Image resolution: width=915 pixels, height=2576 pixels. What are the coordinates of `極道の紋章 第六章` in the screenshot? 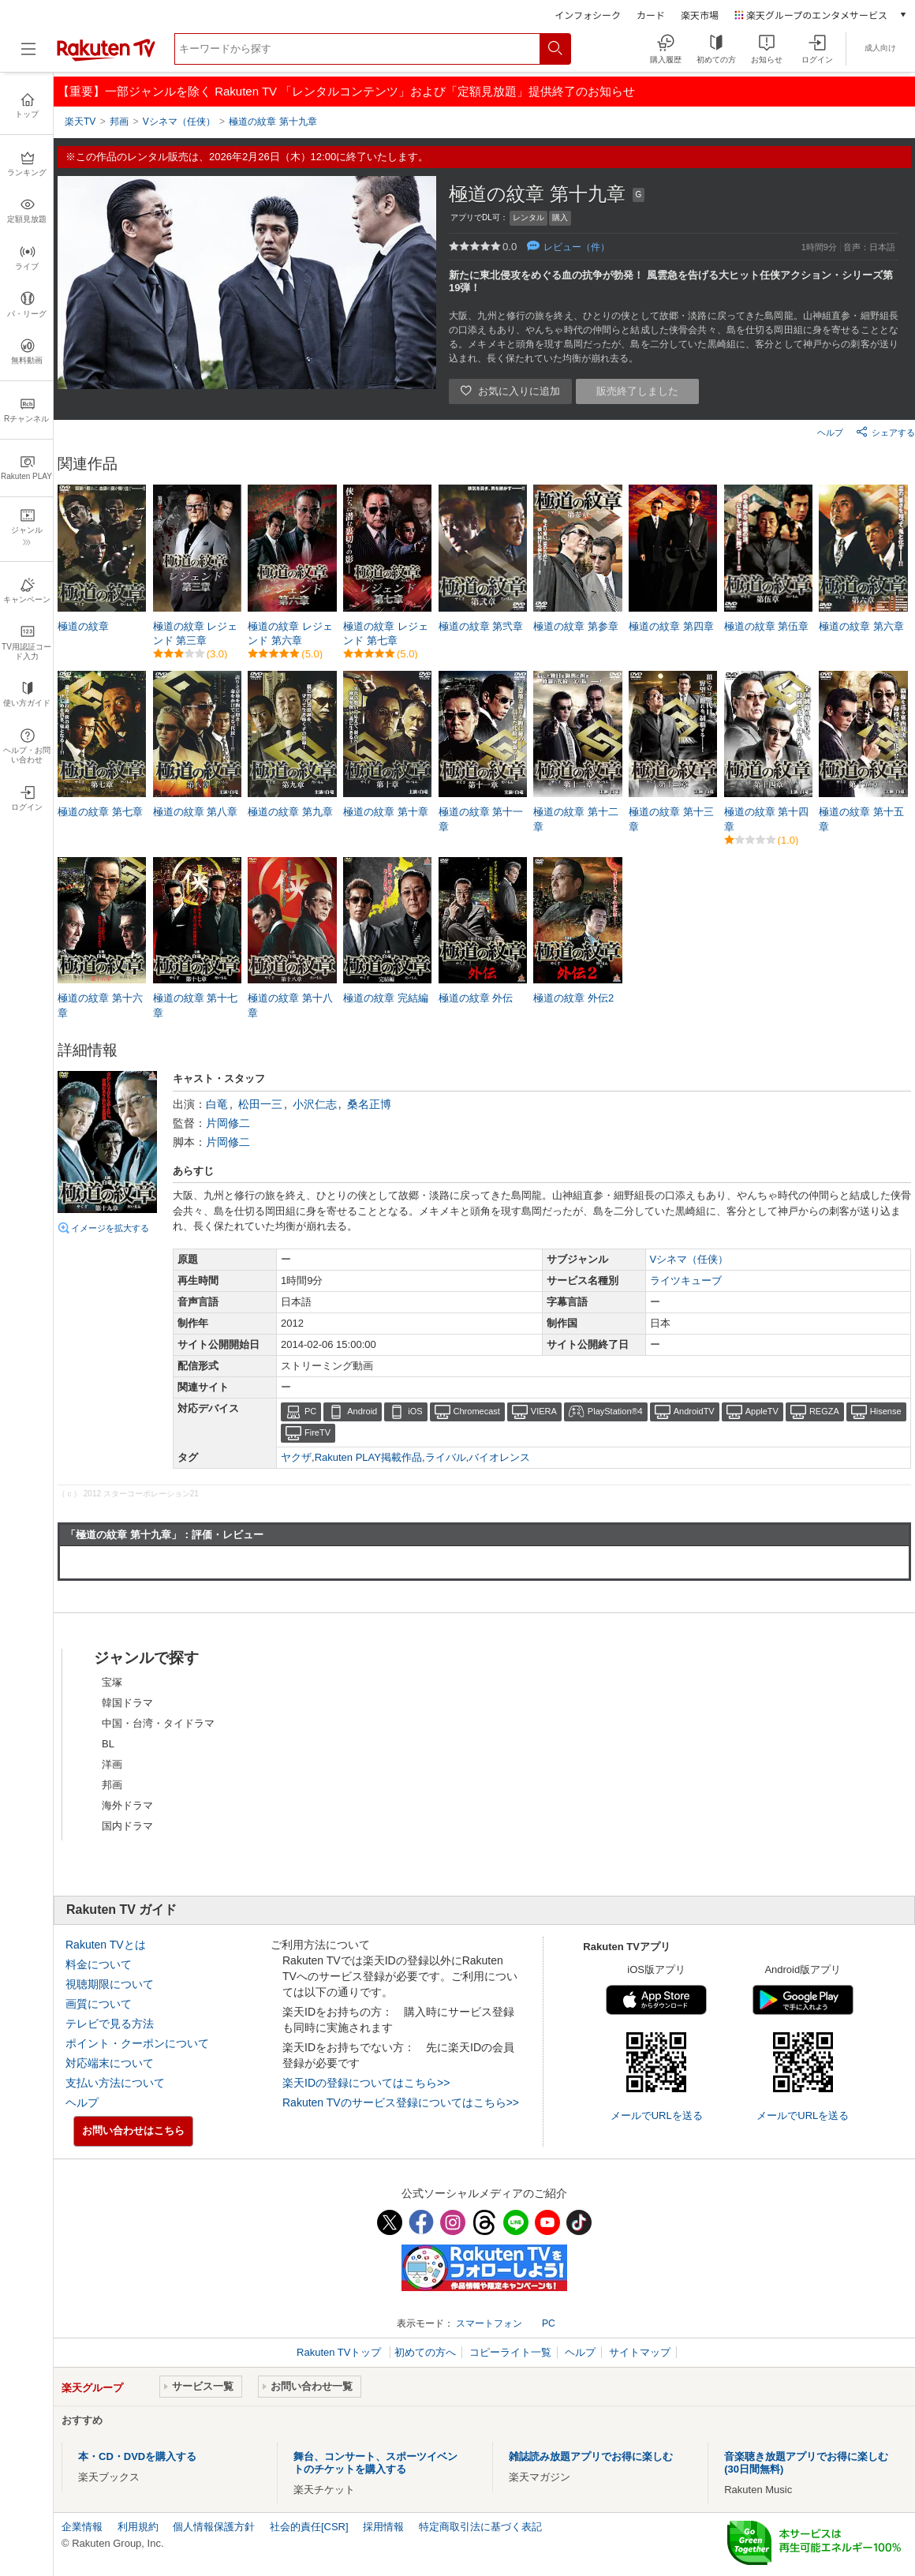 It's located at (861, 626).